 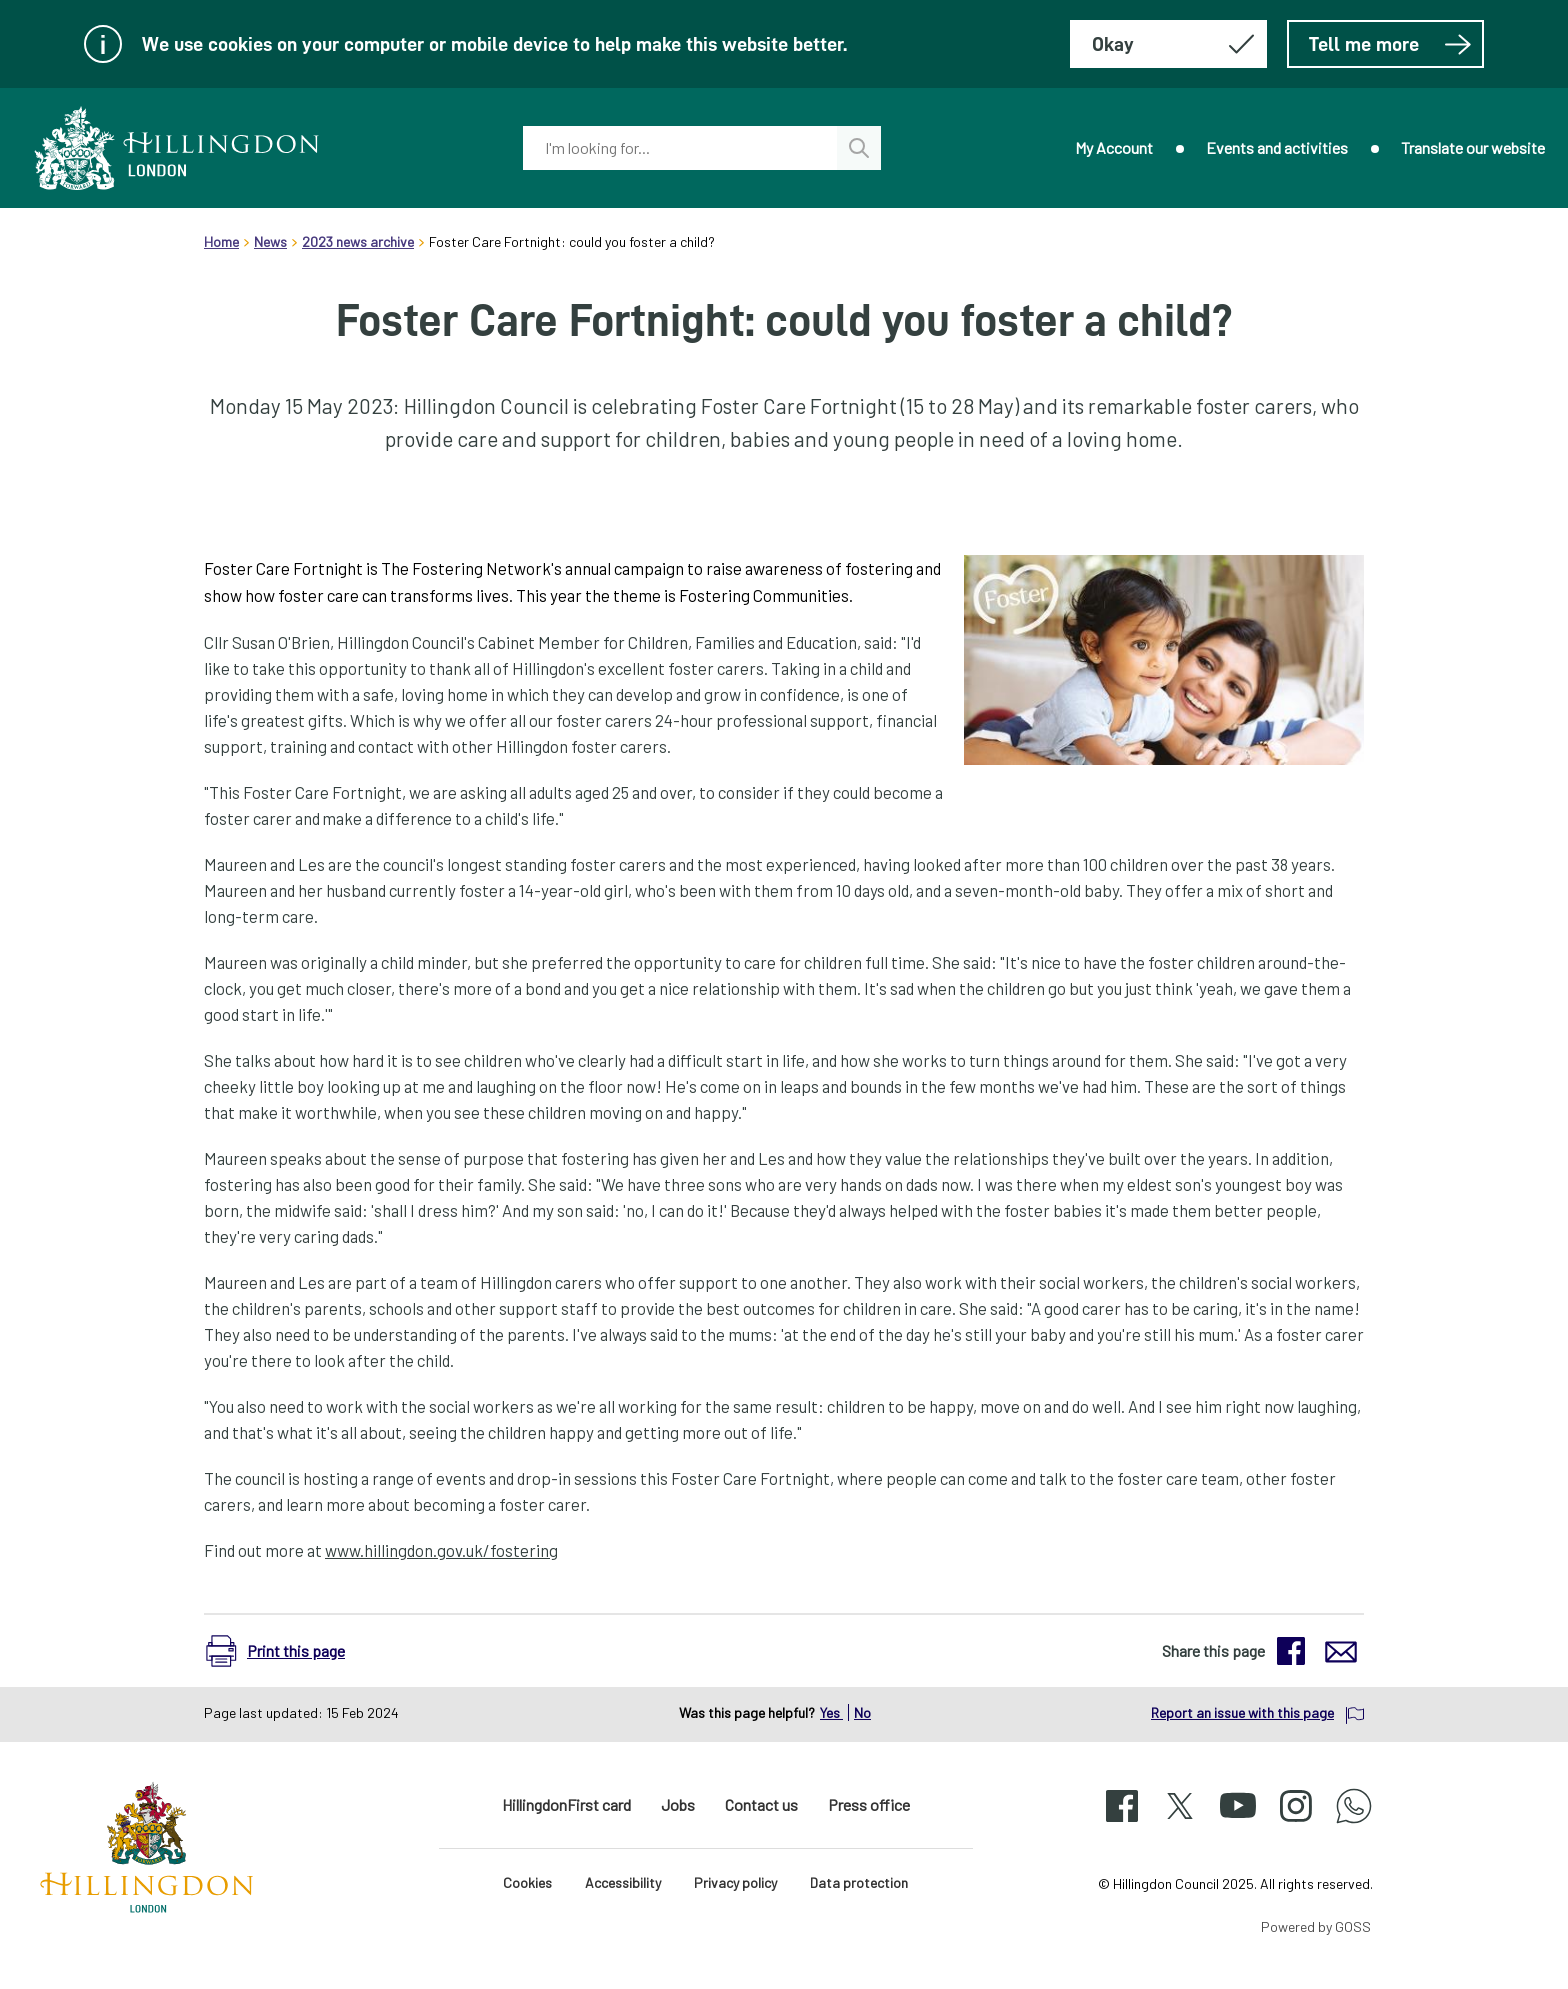 I want to click on [Hide this message about cookies], so click(x=1168, y=44).